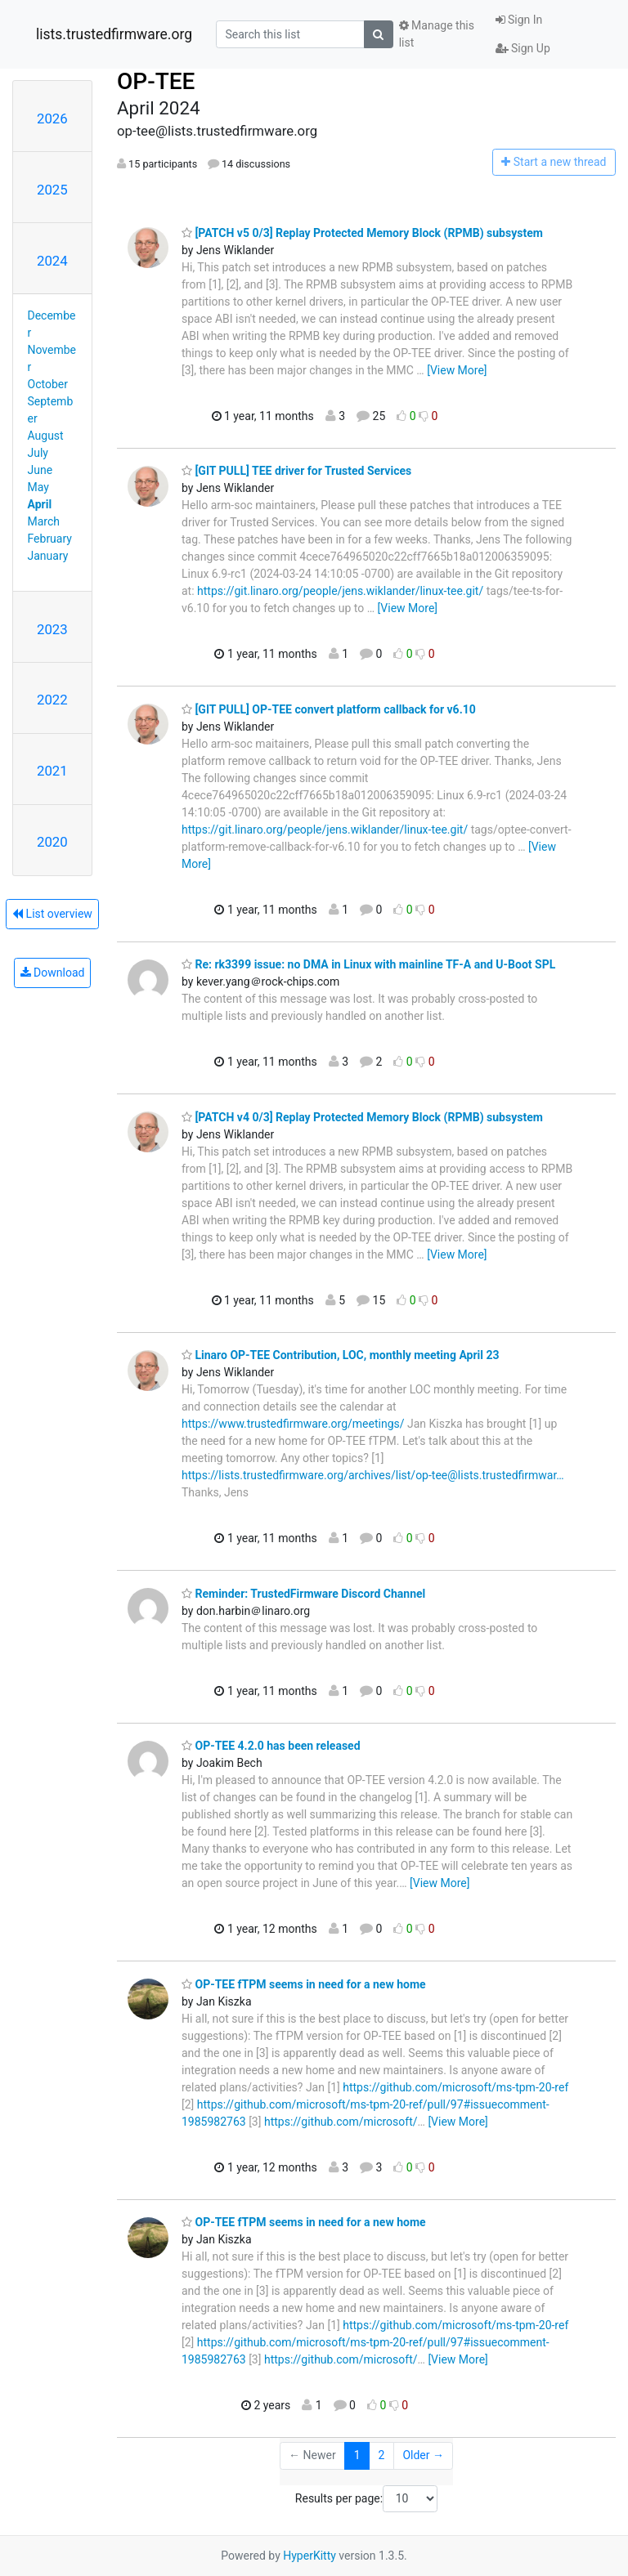 The image size is (628, 2576). What do you see at coordinates (114, 34) in the screenshot?
I see `lists.trustedfirmware.org` at bounding box center [114, 34].